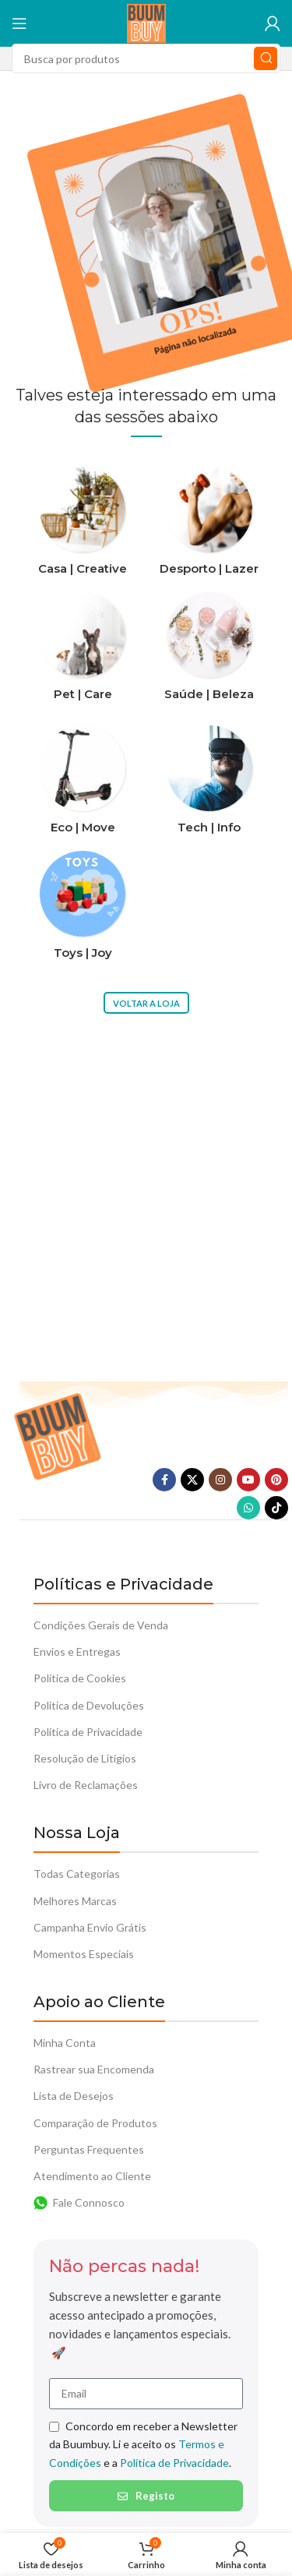 Image resolution: width=292 pixels, height=2576 pixels. Describe the element at coordinates (82, 525) in the screenshot. I see `[Categoria do produto casa-creative]` at that location.